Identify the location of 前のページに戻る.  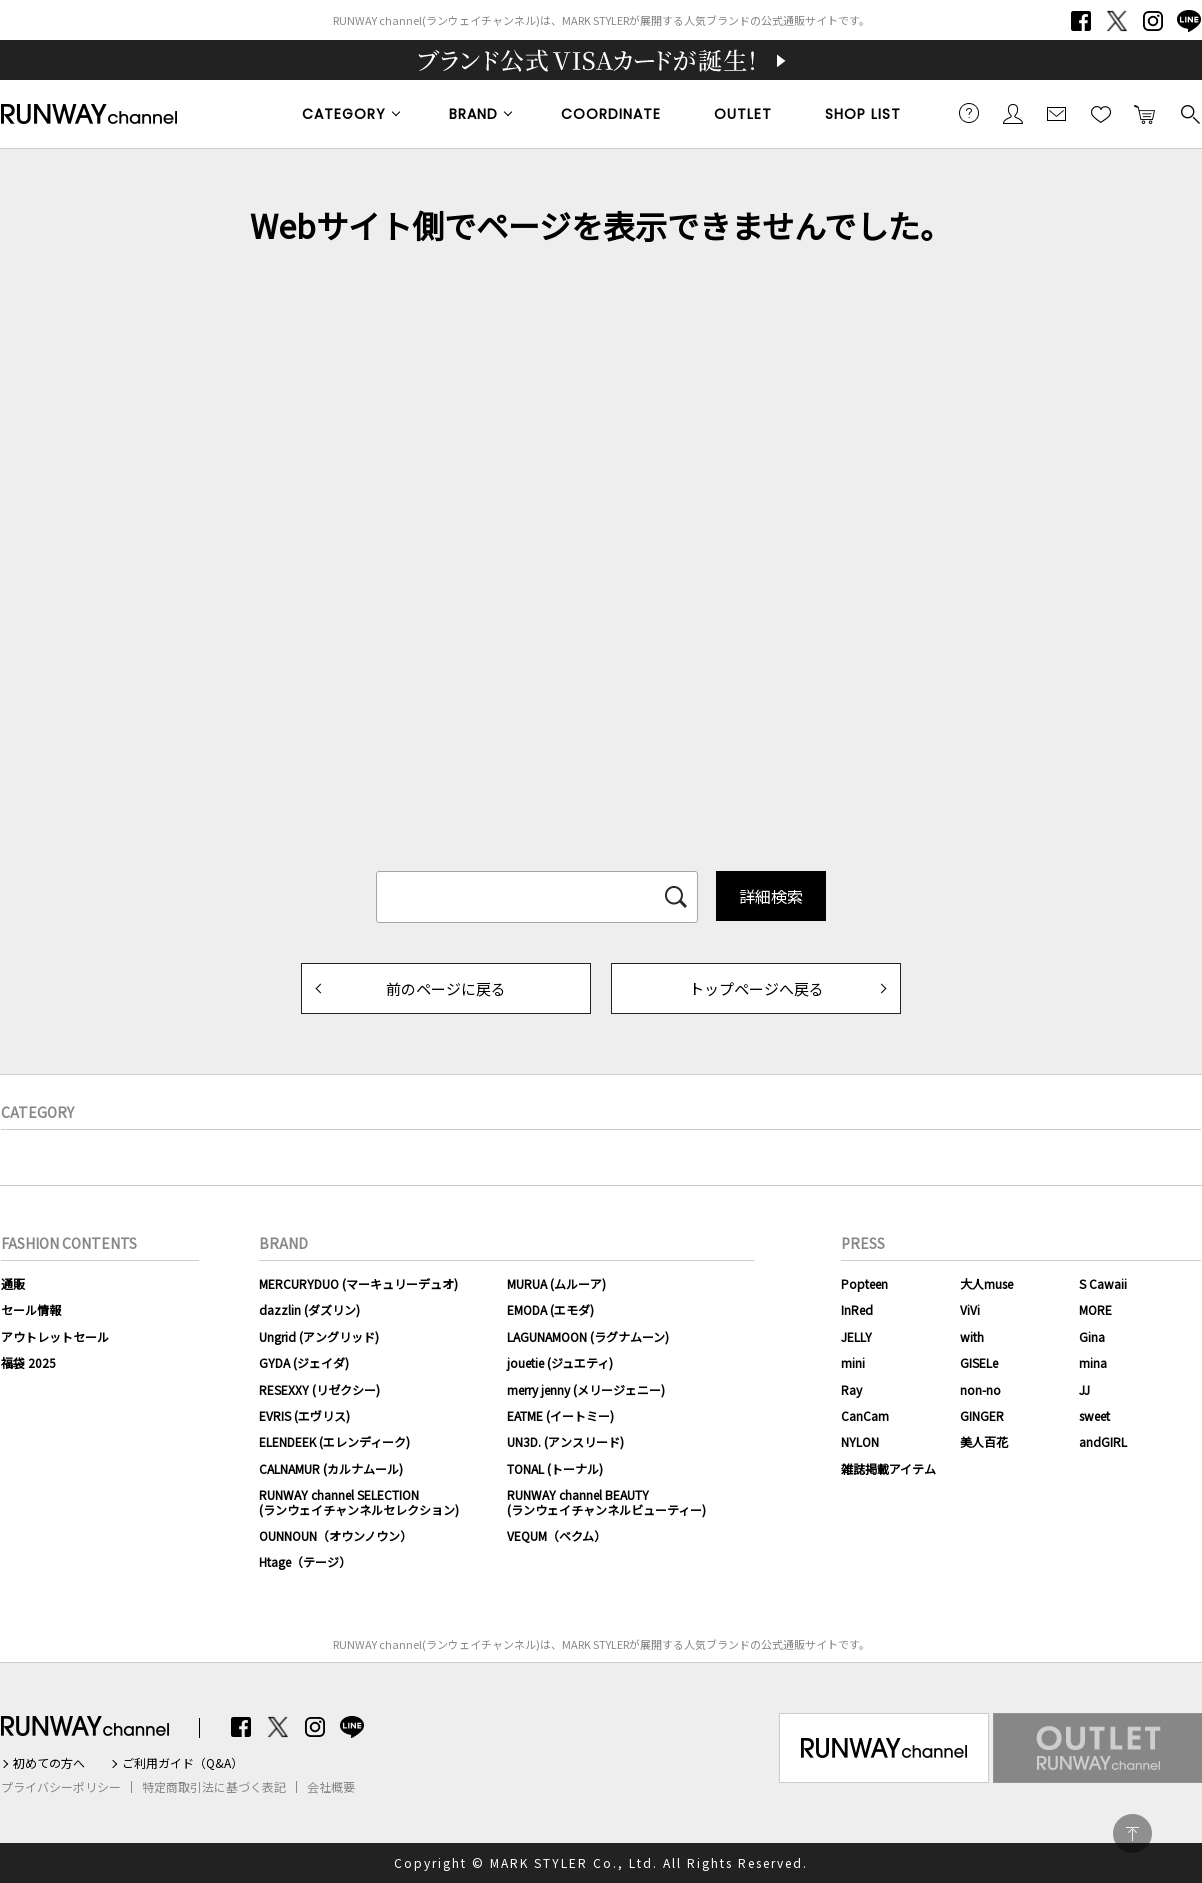
(446, 988).